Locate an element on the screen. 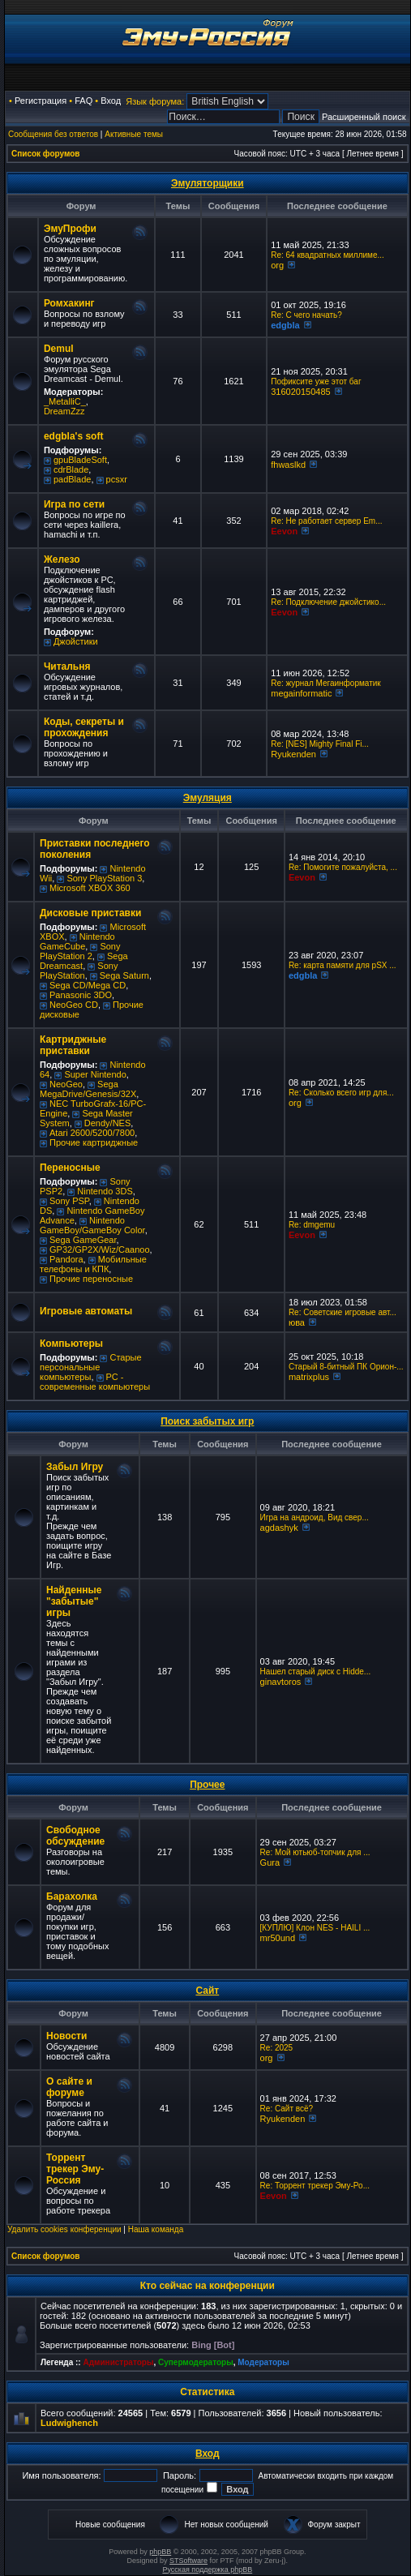 This screenshot has width=411, height=2576. Прочие картриджные is located at coordinates (93, 1142).